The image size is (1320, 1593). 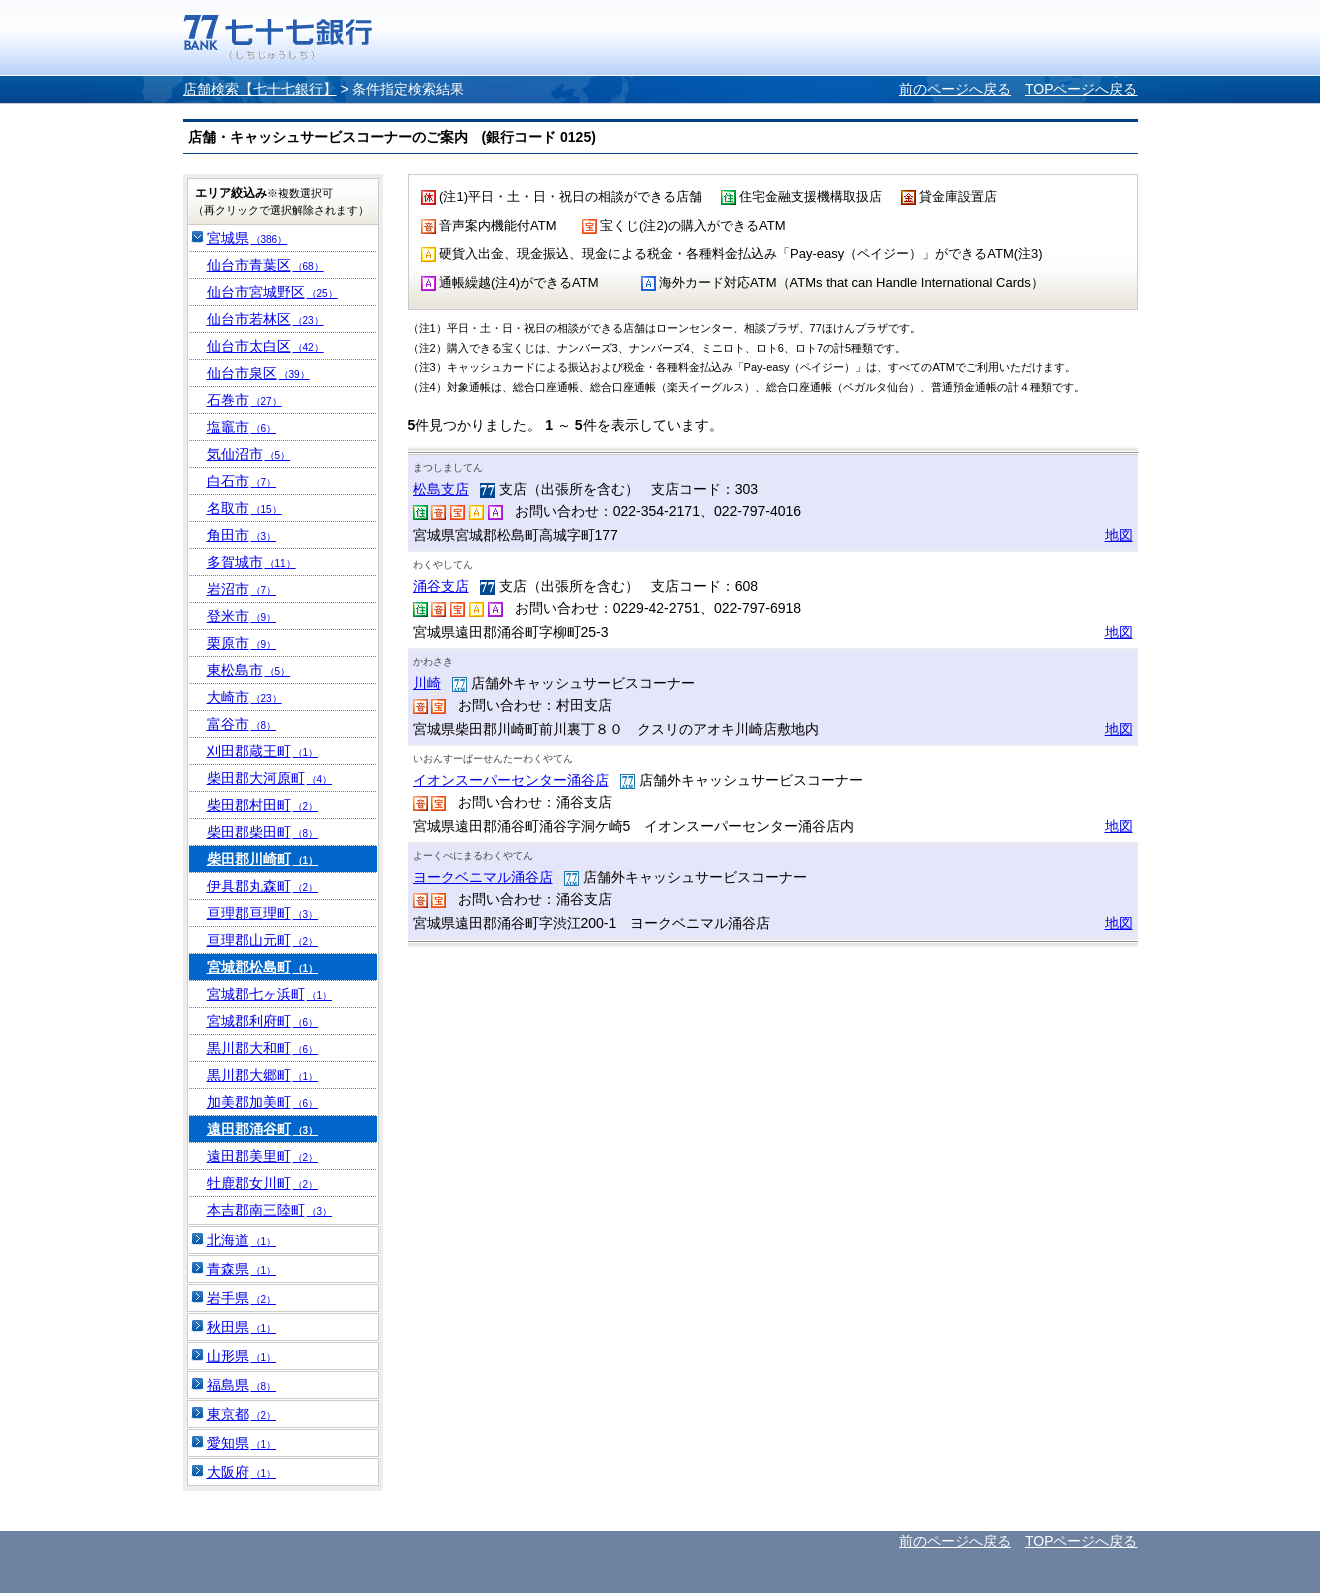 What do you see at coordinates (511, 780) in the screenshot?
I see `イオンスーパーセンター涌谷店` at bounding box center [511, 780].